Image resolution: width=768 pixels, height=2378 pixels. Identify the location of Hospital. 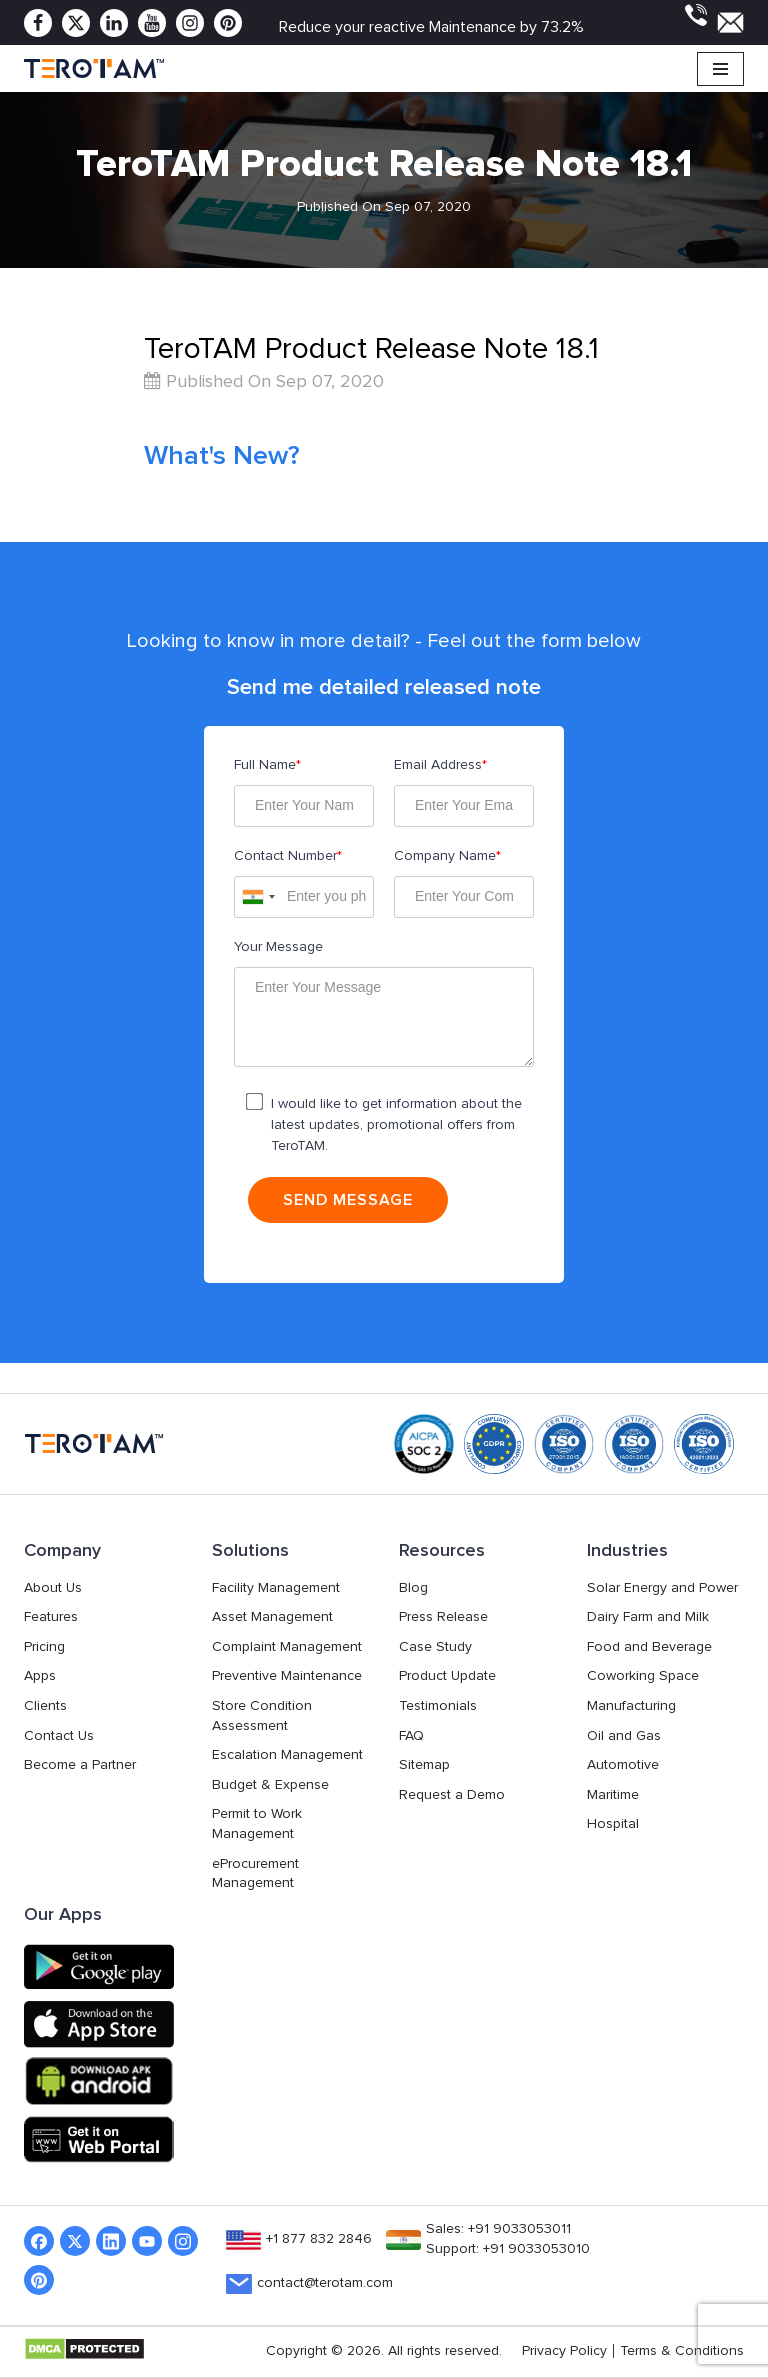
(613, 1824).